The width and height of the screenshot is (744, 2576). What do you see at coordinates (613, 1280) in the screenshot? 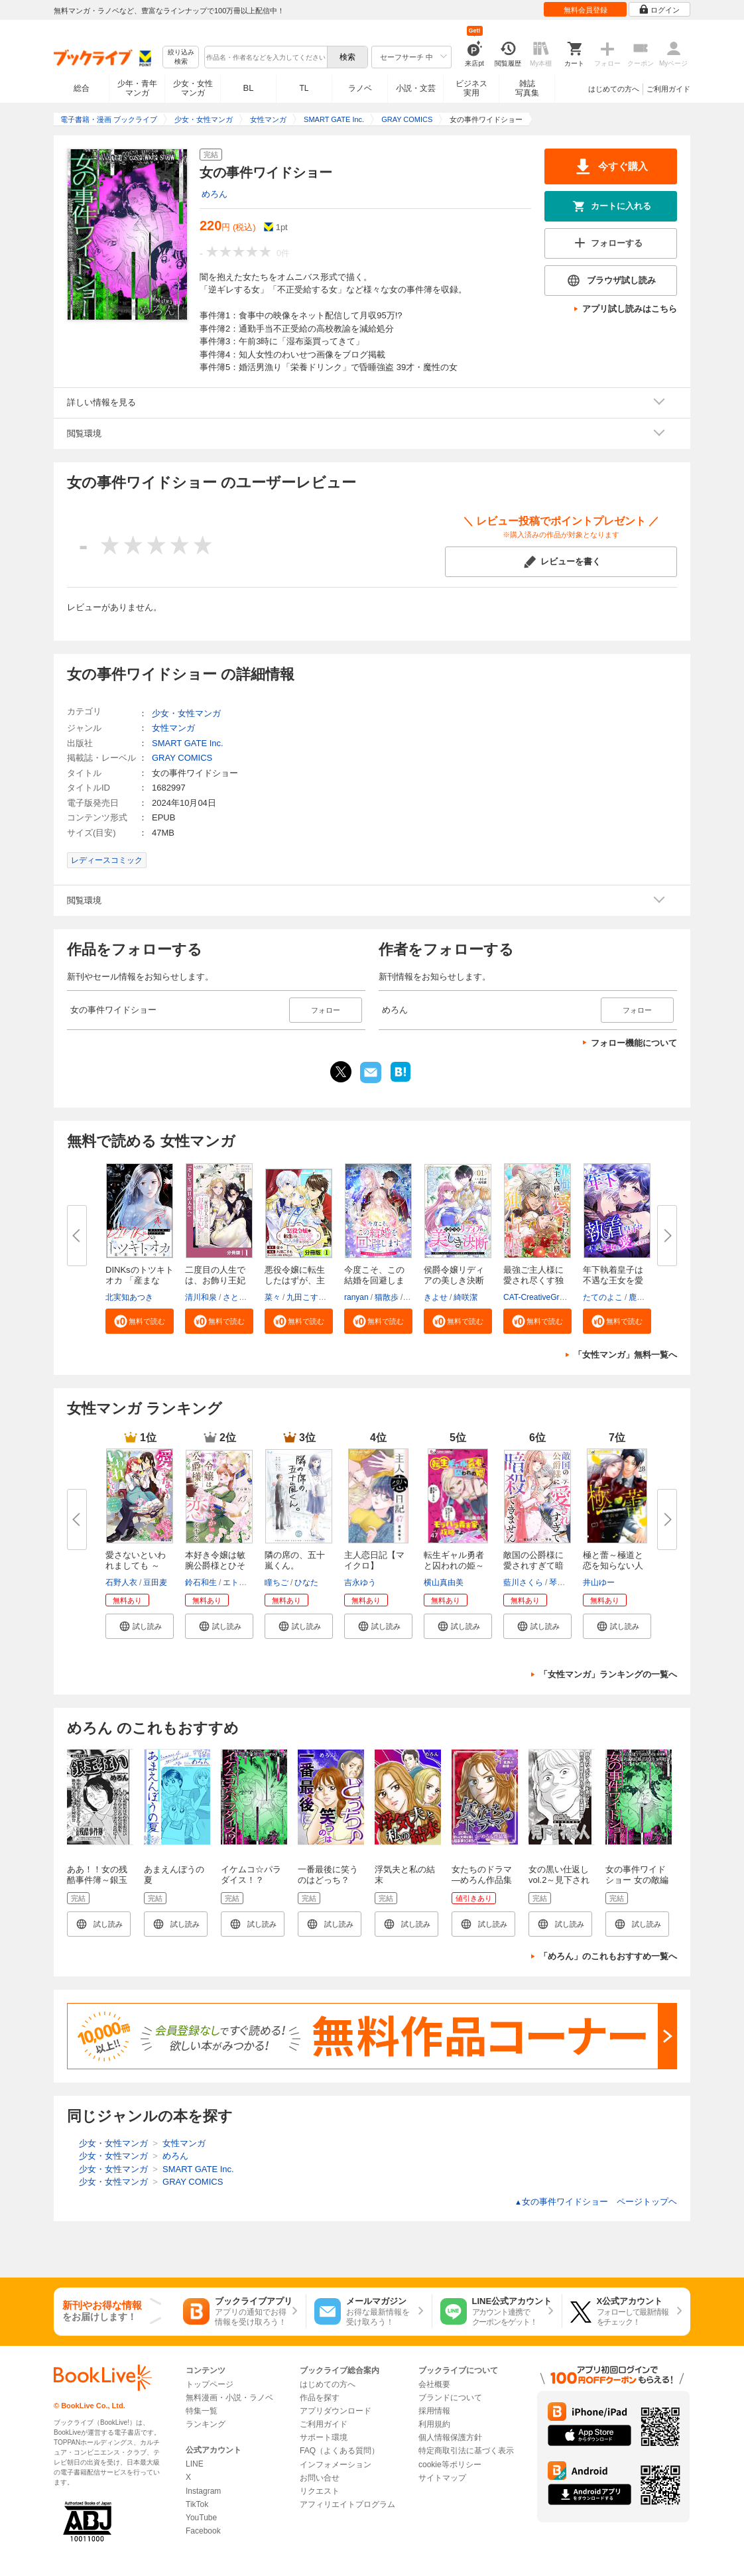
I see `年下執着皇子は不遇な王女を愛し...` at bounding box center [613, 1280].